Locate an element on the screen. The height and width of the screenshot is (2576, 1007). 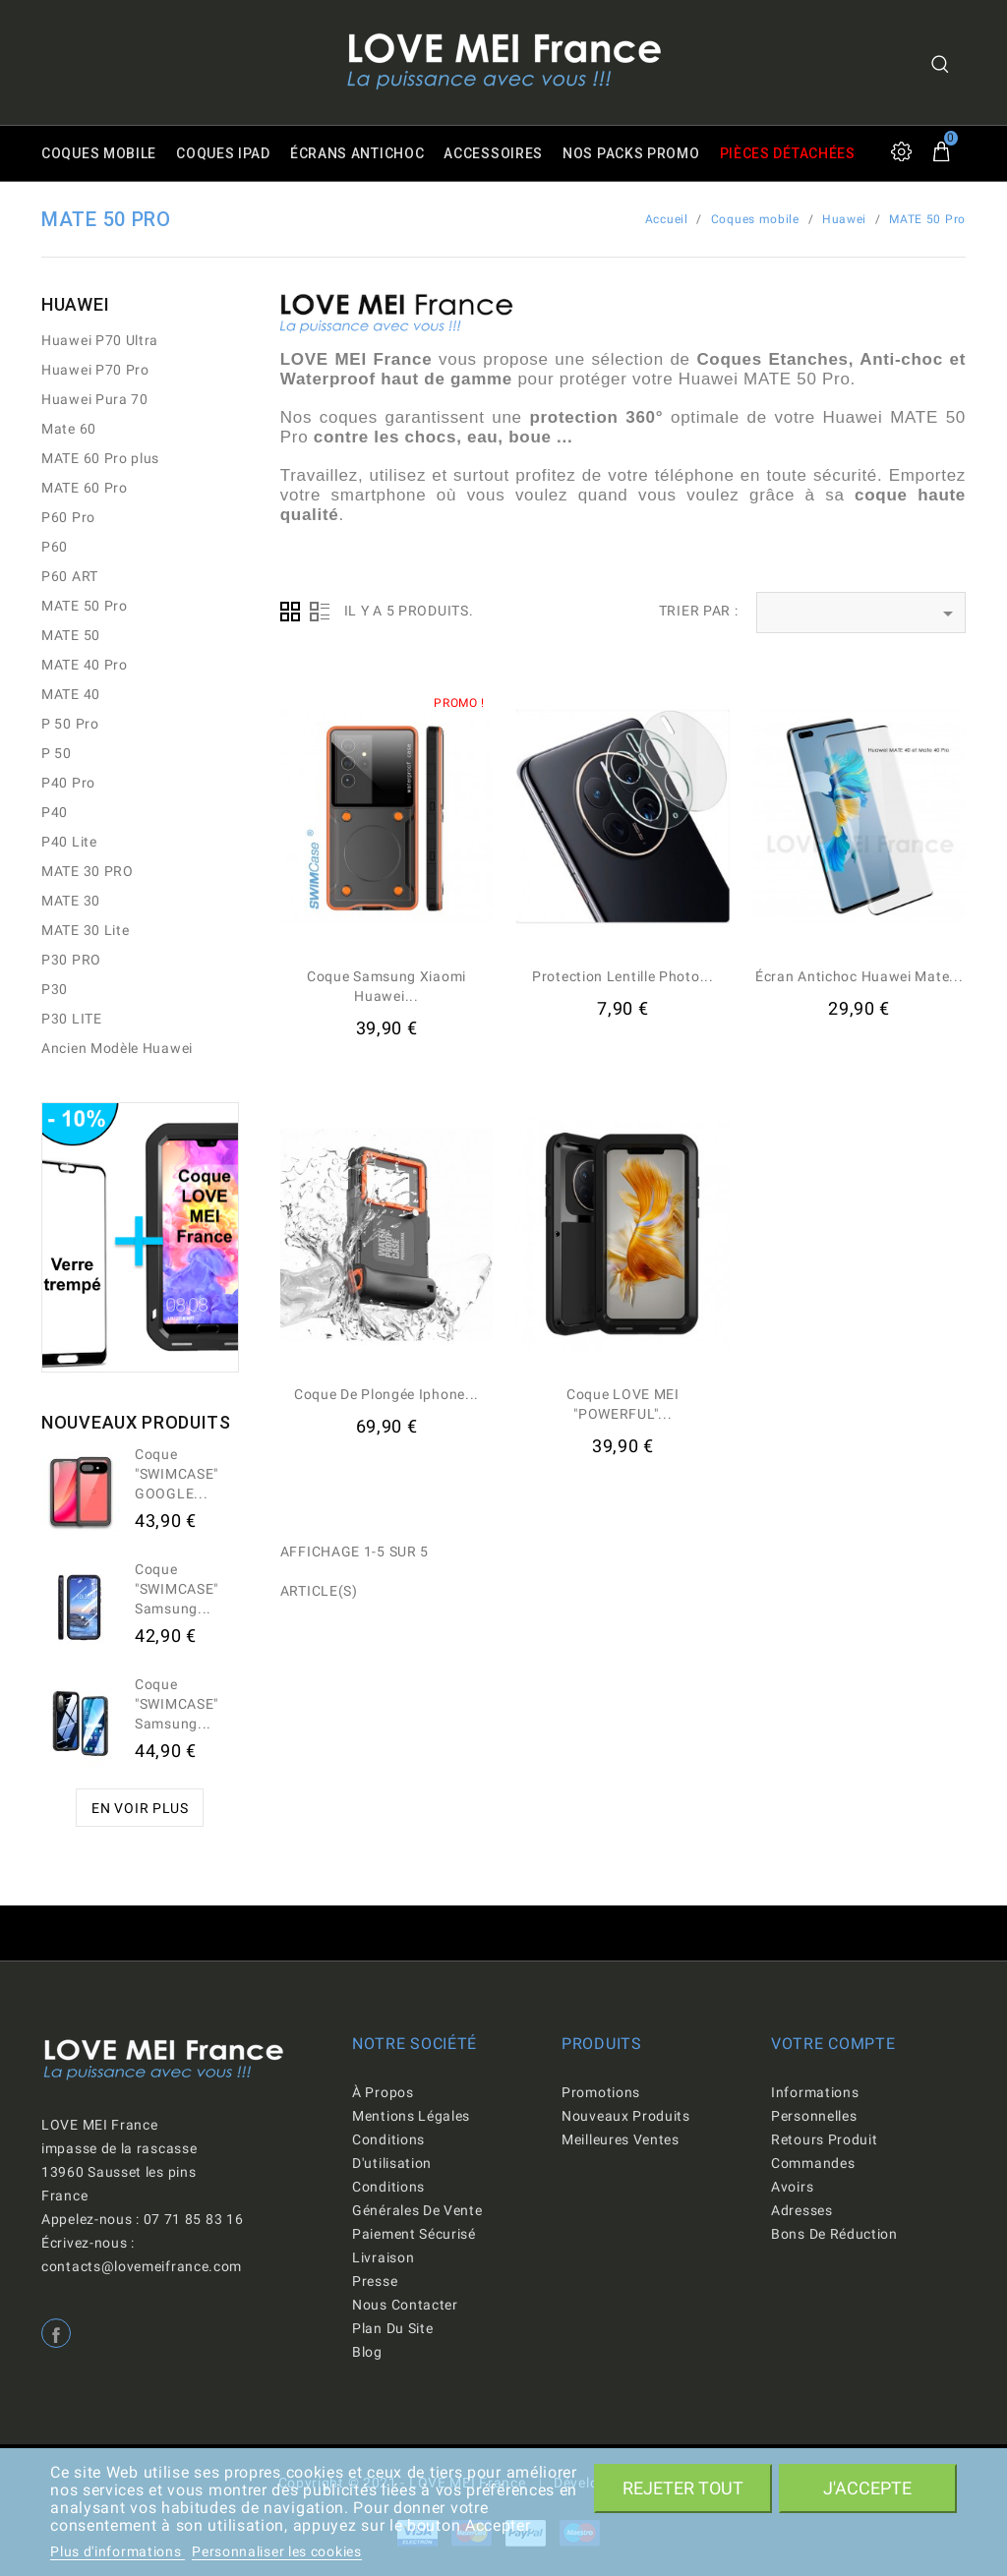
Coque "SWIMCASE" Samsung... is located at coordinates (176, 1588).